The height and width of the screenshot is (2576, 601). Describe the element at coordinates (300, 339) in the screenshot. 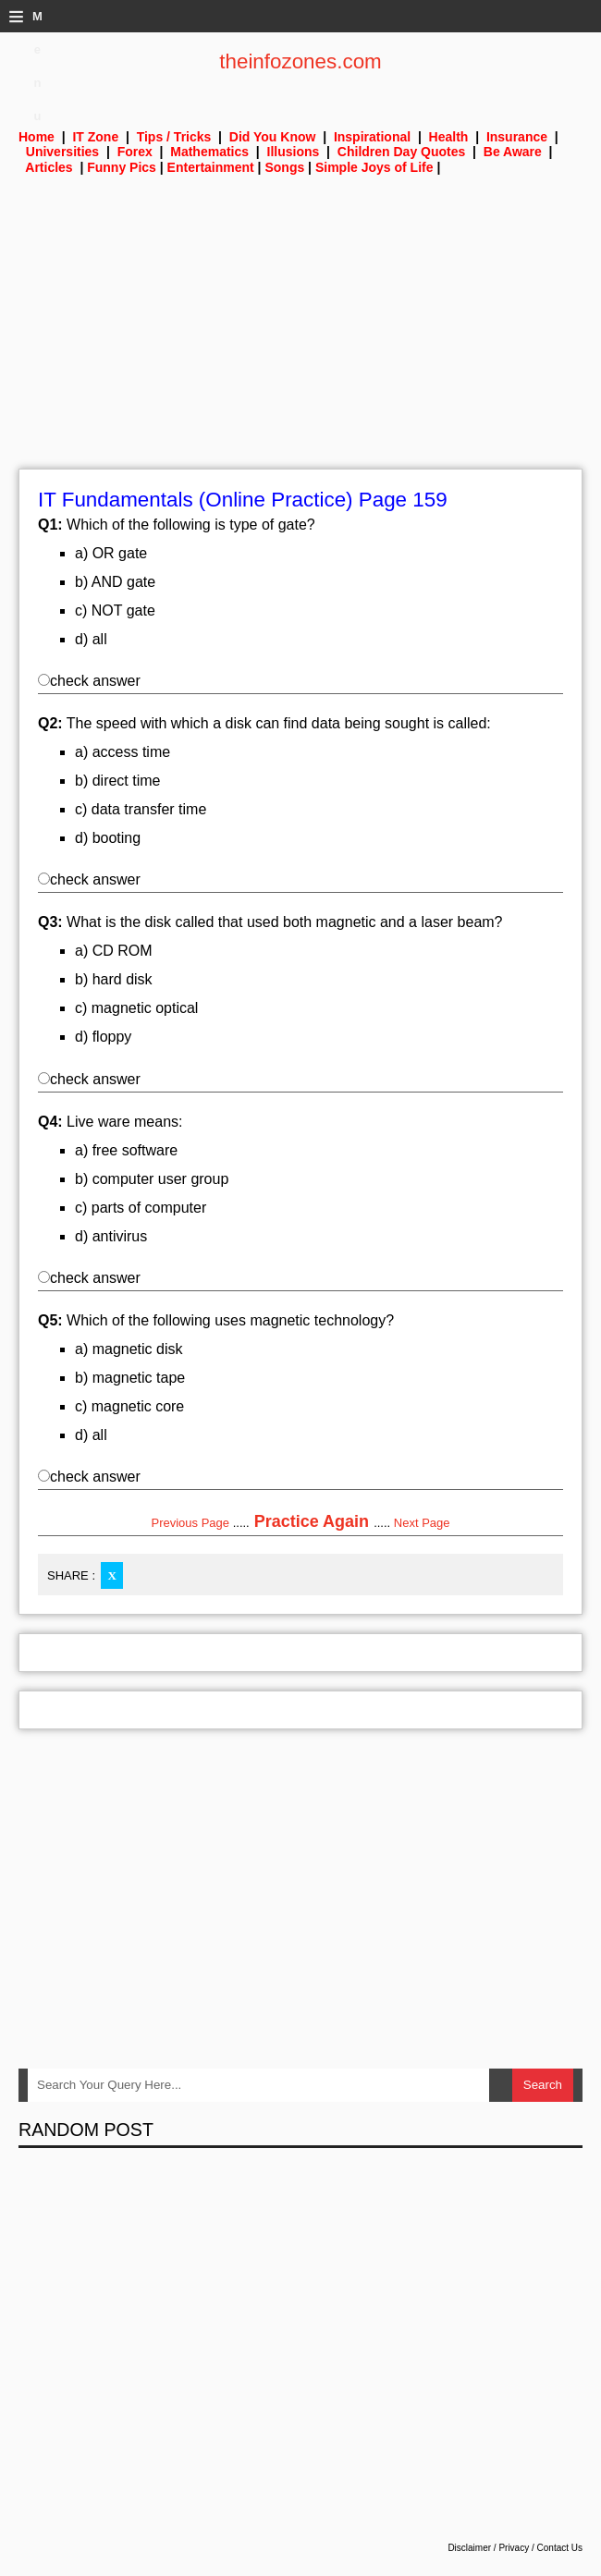

I see `[Advertisement]` at that location.